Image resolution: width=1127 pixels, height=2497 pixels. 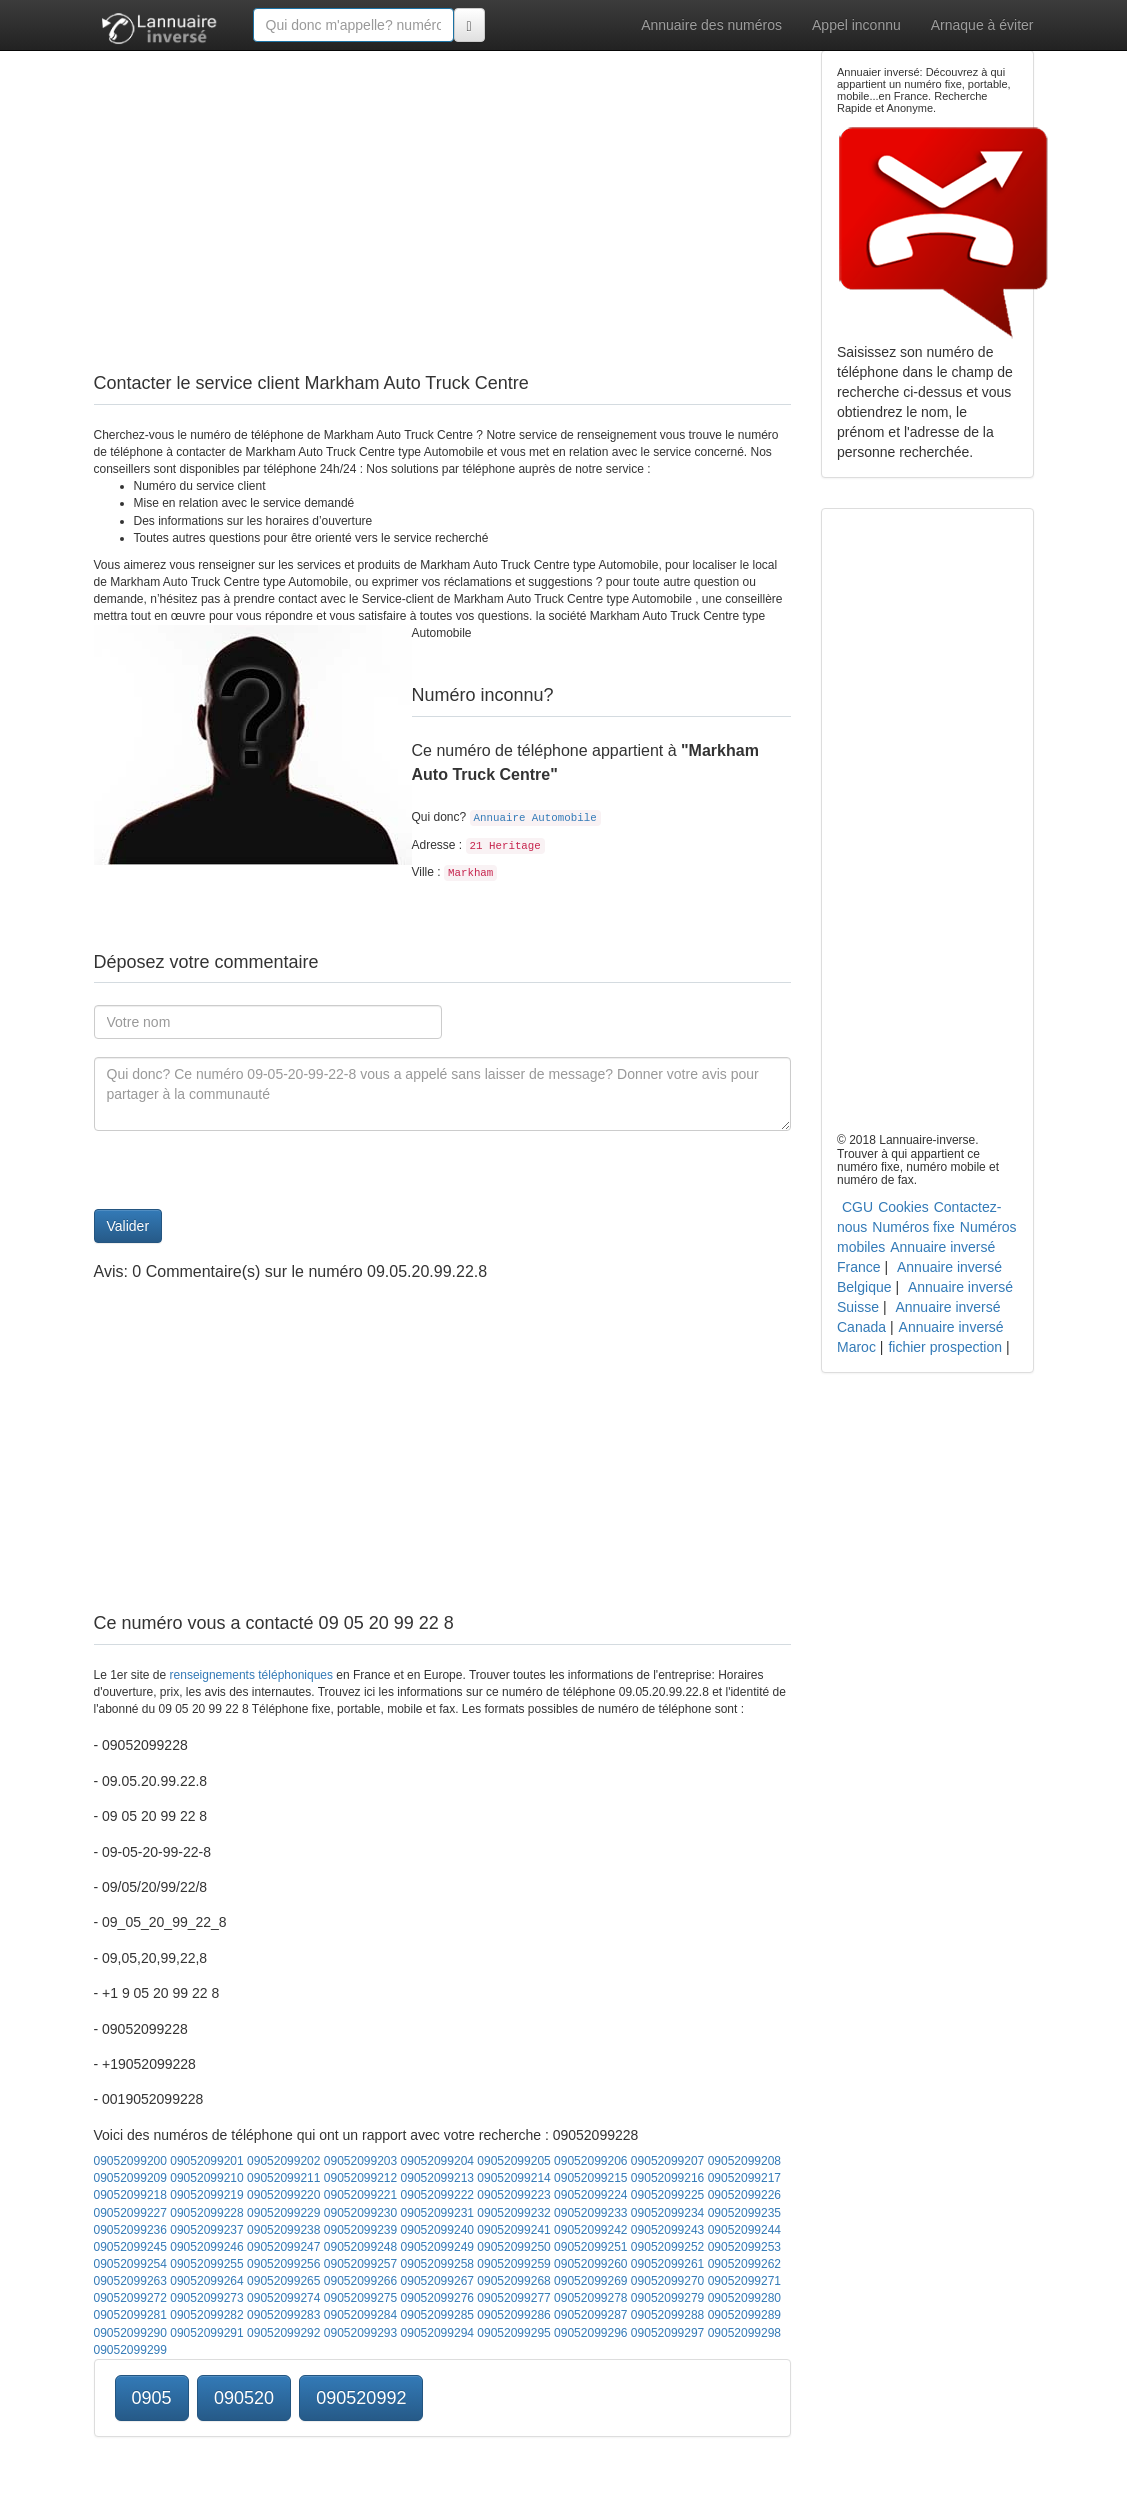 What do you see at coordinates (152, 2398) in the screenshot?
I see `0905` at bounding box center [152, 2398].